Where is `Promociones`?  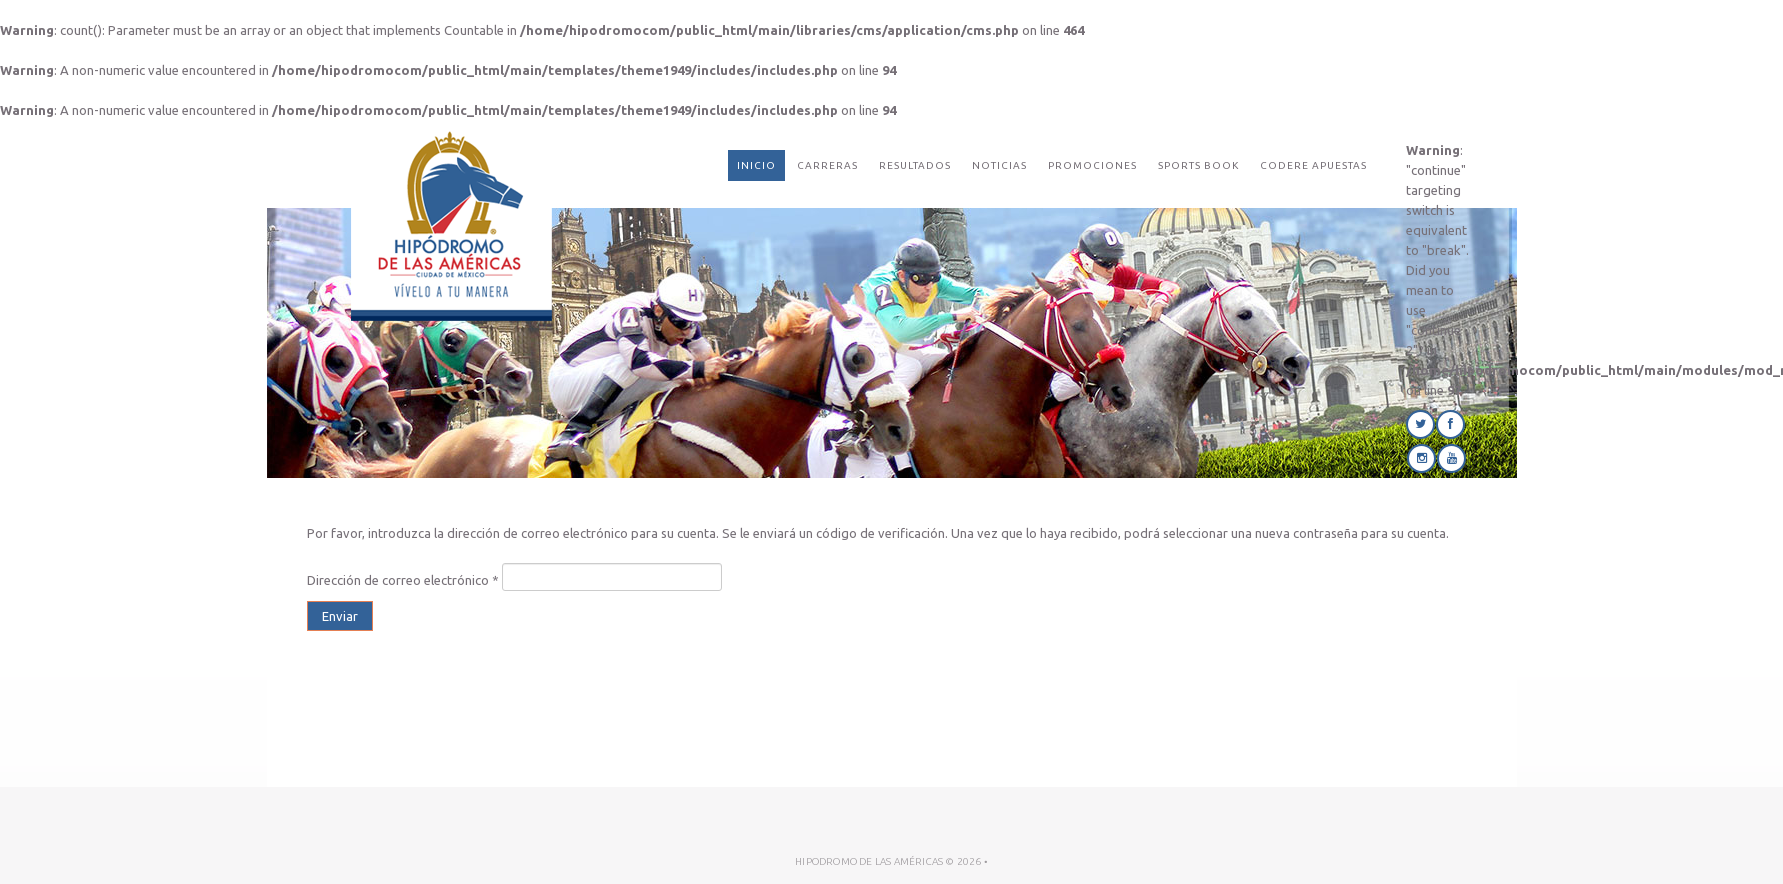
Promociones is located at coordinates (1092, 165).